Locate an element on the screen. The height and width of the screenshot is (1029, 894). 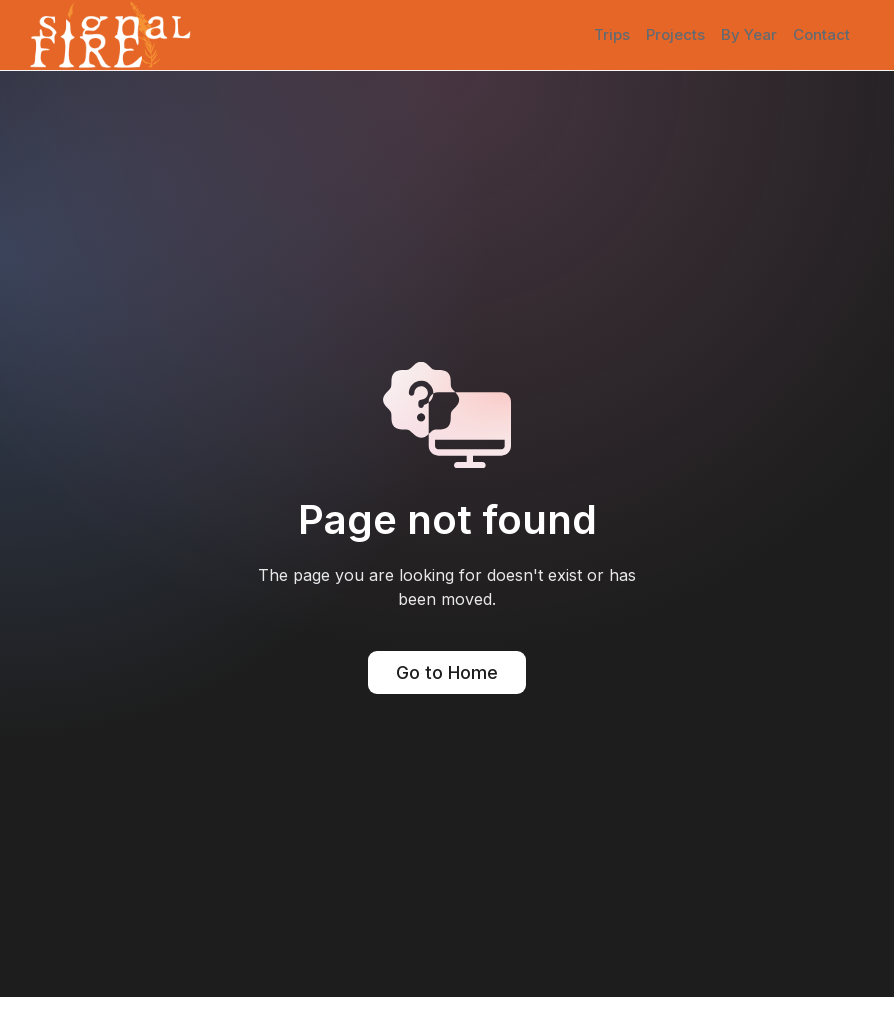
Projects is located at coordinates (675, 34).